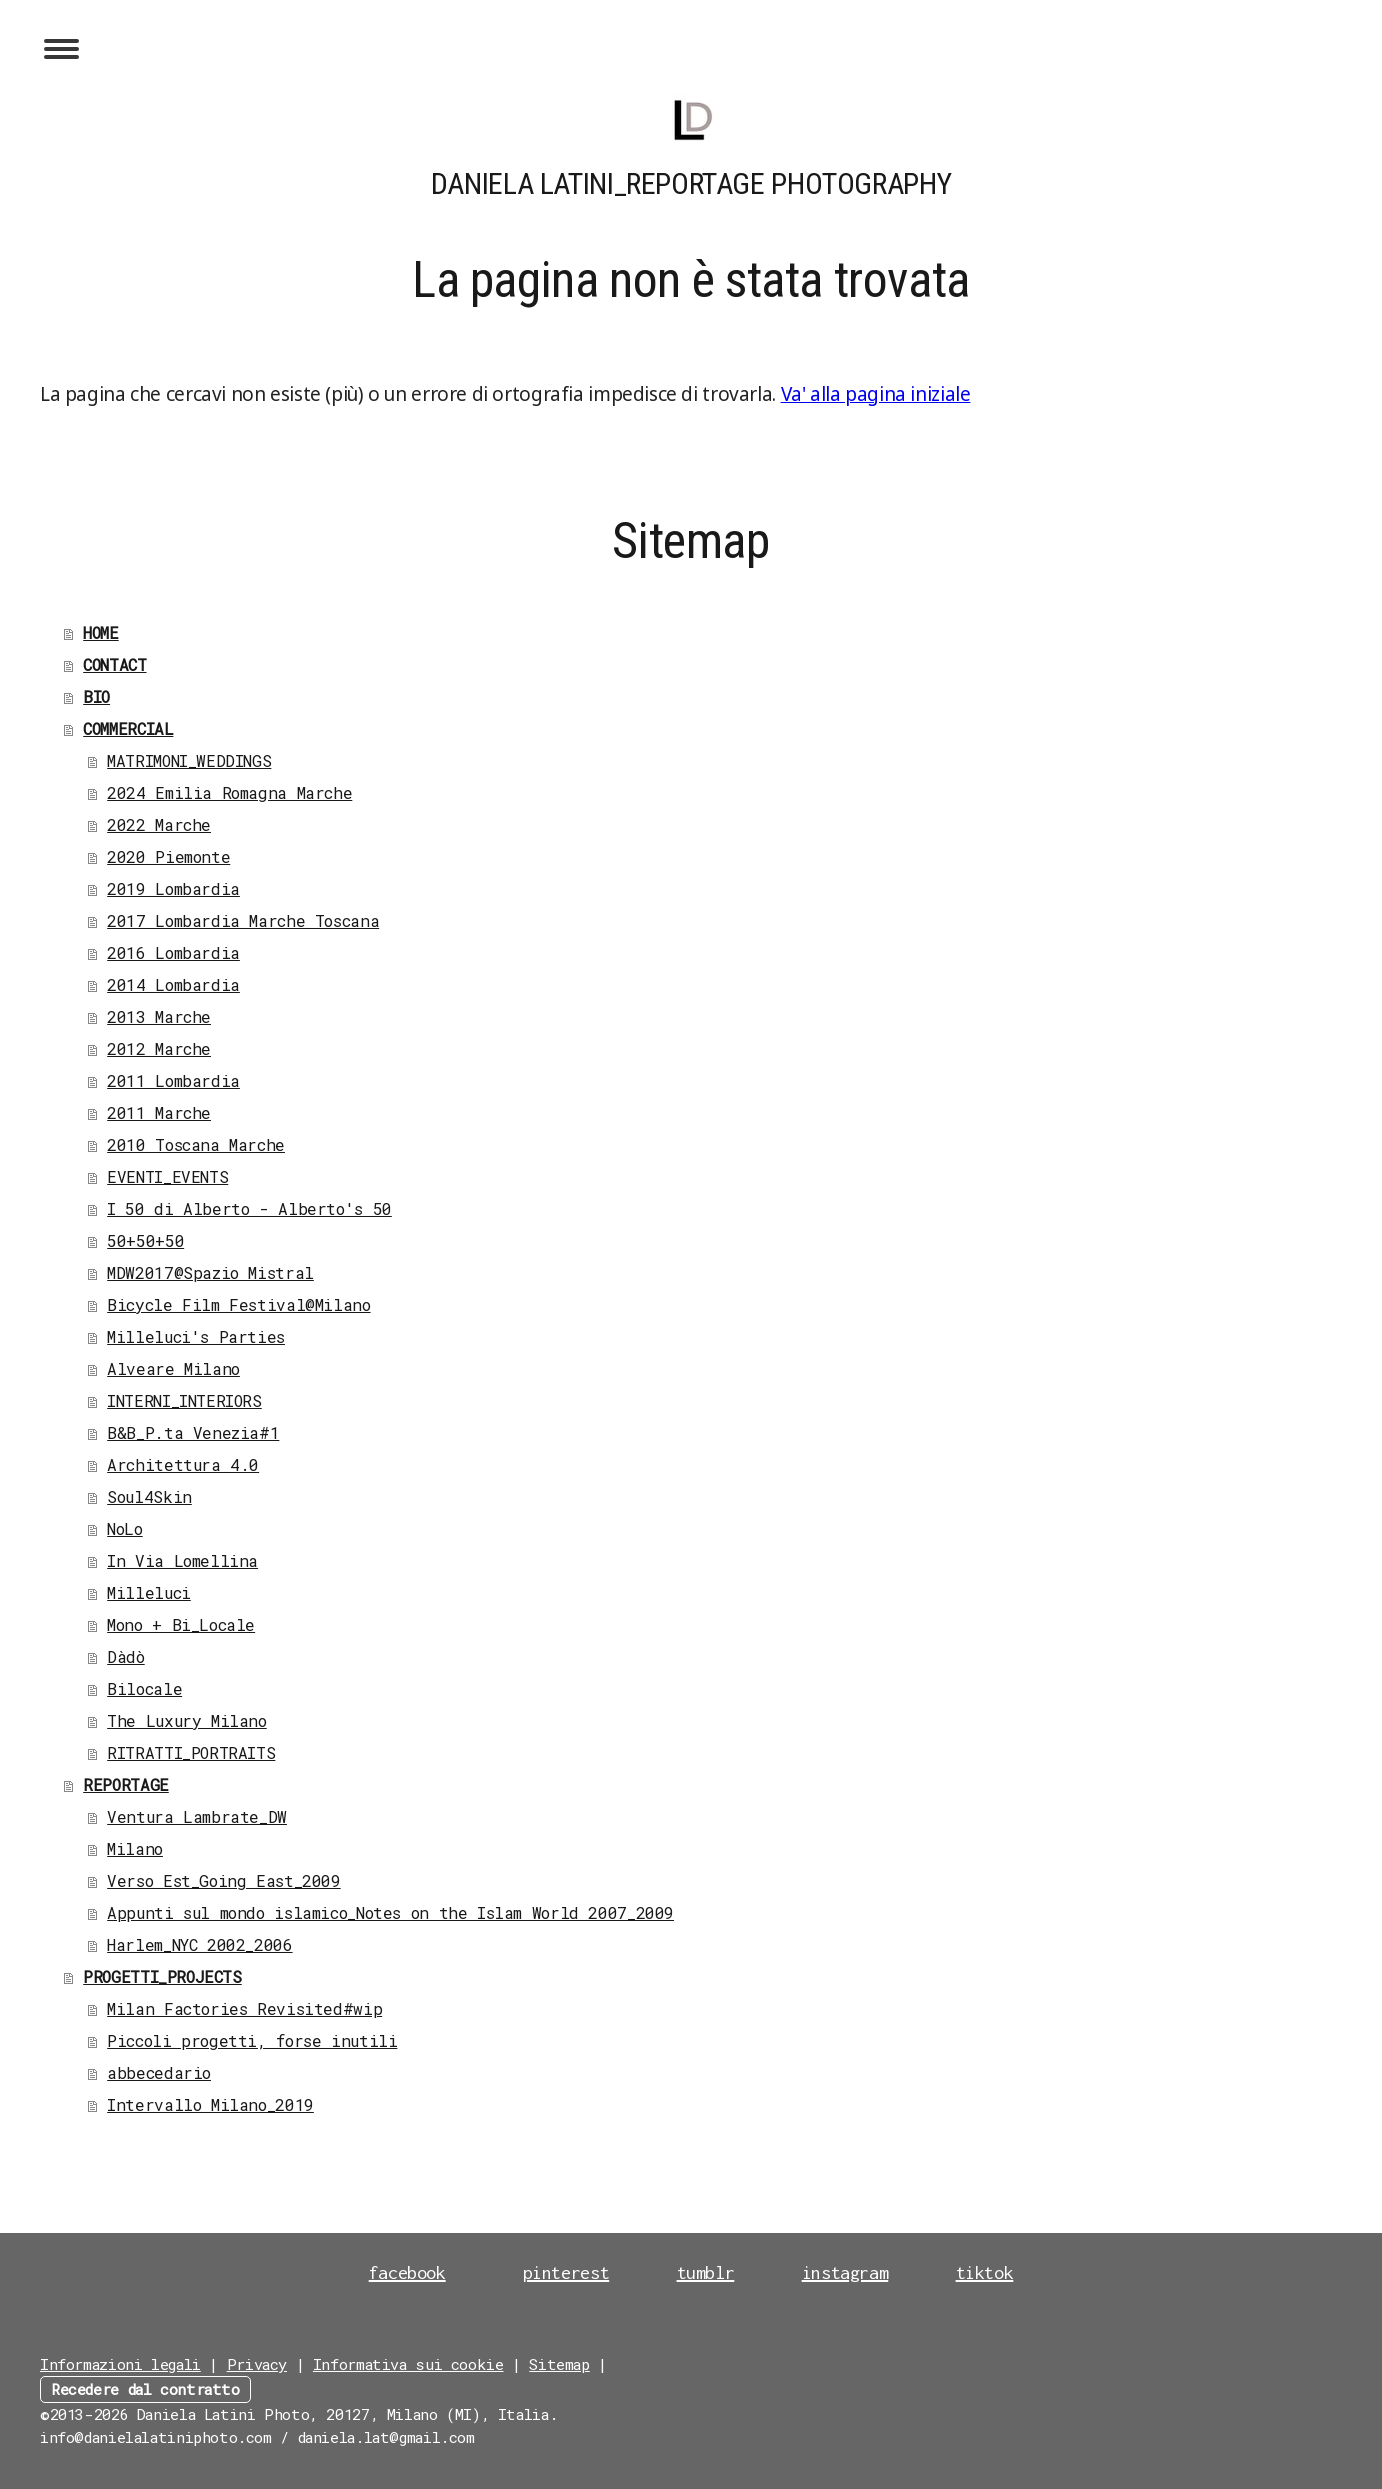  Describe the element at coordinates (162, 1976) in the screenshot. I see `PROGETTI_PROJECTS` at that location.